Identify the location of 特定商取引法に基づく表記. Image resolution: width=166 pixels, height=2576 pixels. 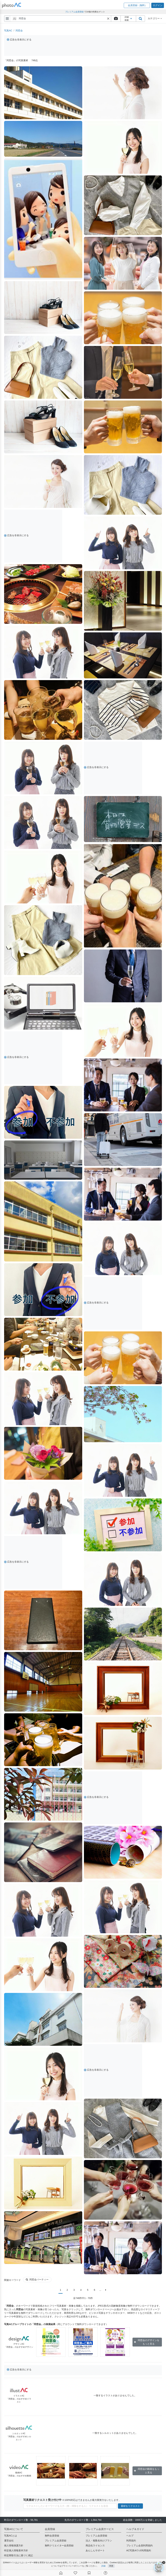
(18, 2555).